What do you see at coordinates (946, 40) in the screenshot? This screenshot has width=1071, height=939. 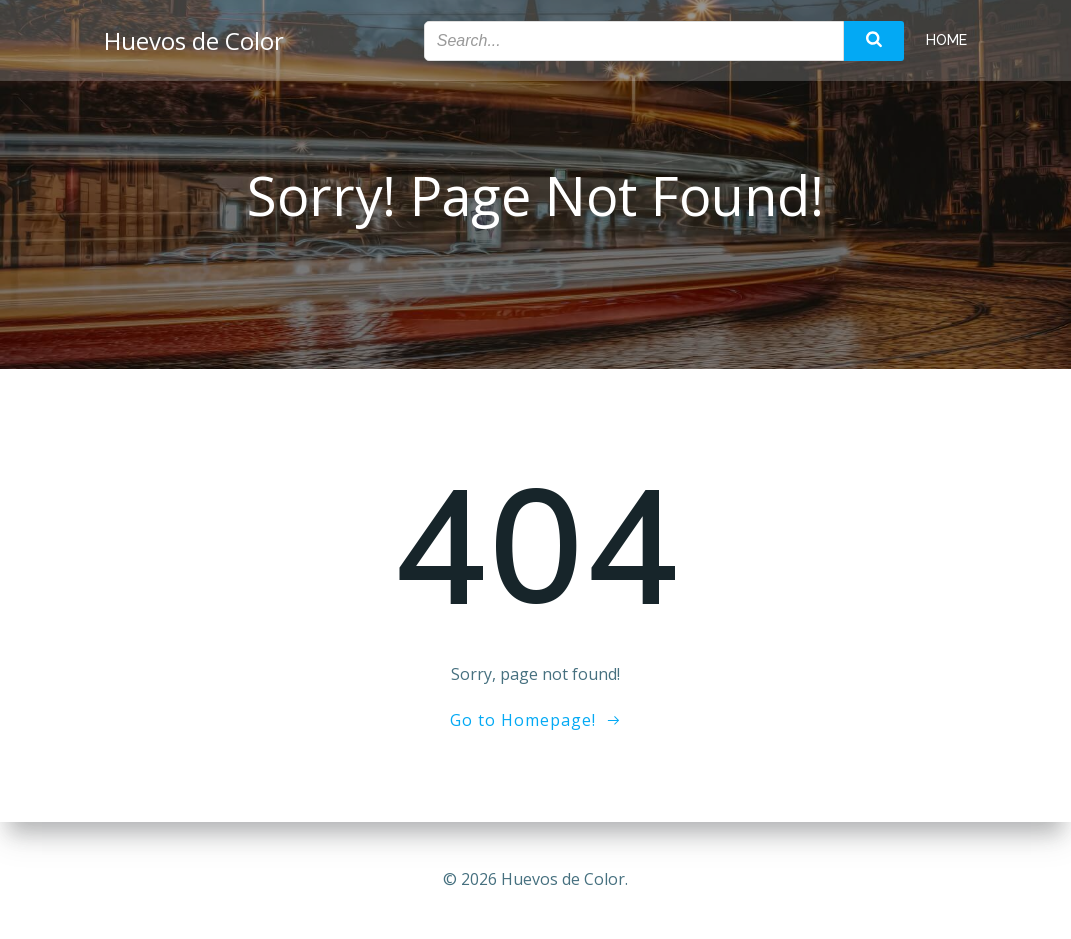 I see `Home` at bounding box center [946, 40].